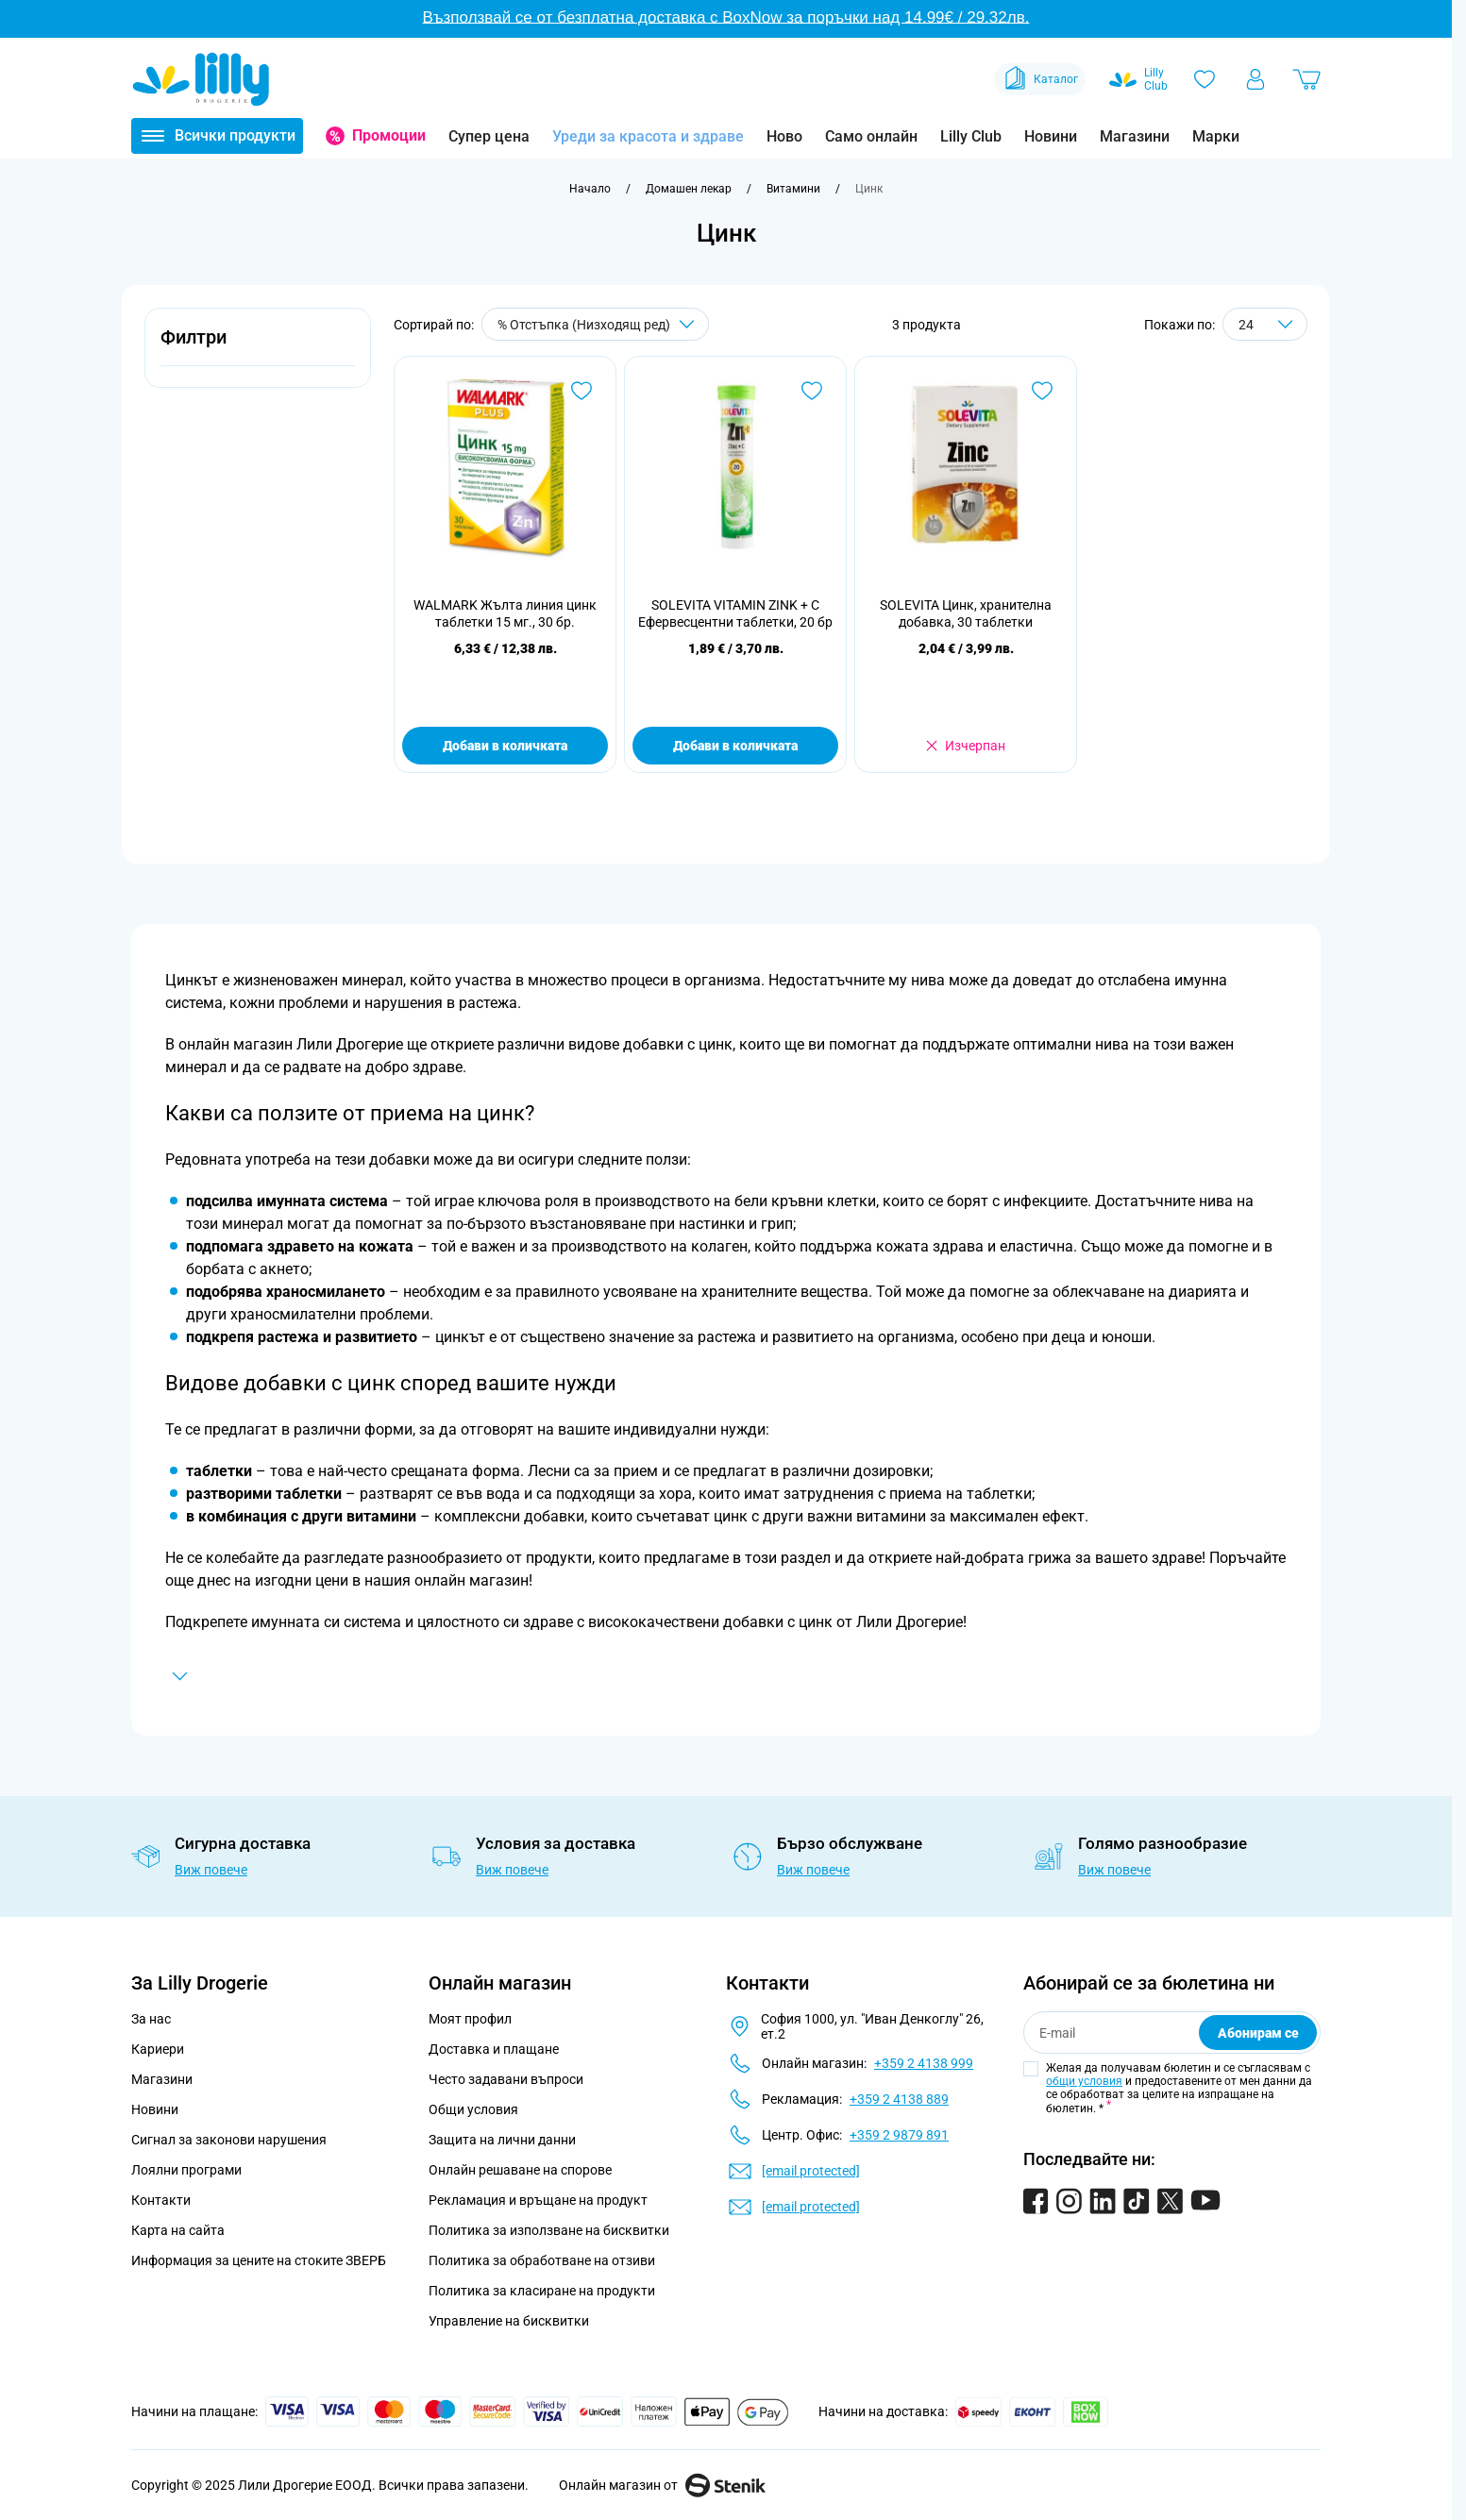 Image resolution: width=1466 pixels, height=2520 pixels. Describe the element at coordinates (157, 2049) in the screenshot. I see `Кариери` at that location.